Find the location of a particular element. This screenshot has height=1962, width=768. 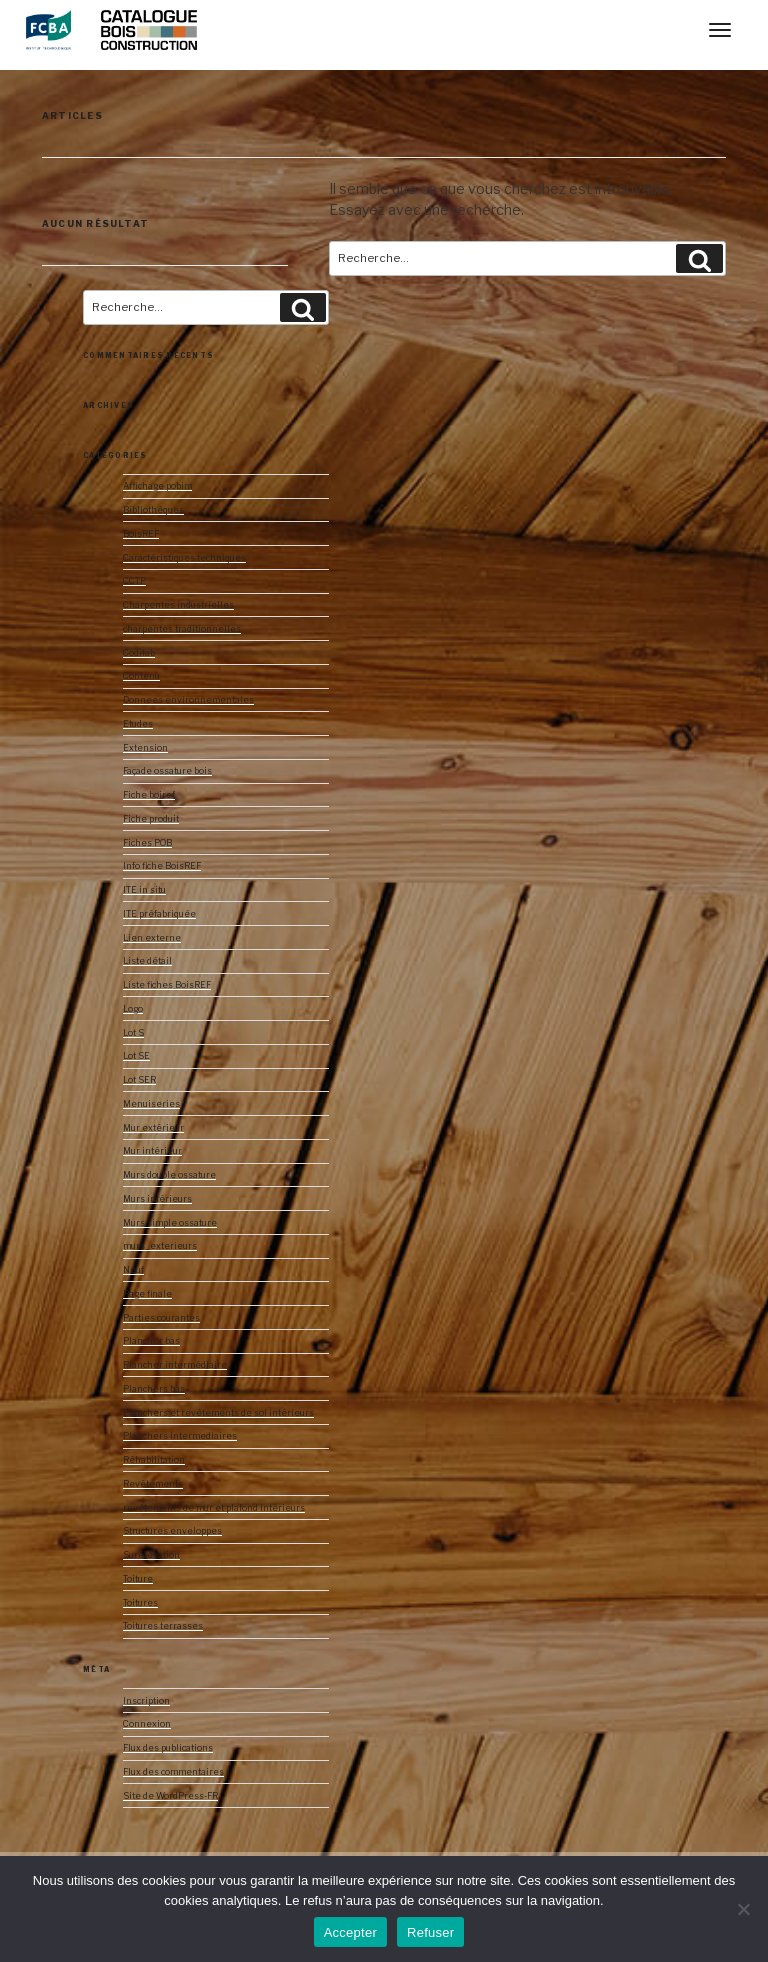

Accepter is located at coordinates (350, 1932).